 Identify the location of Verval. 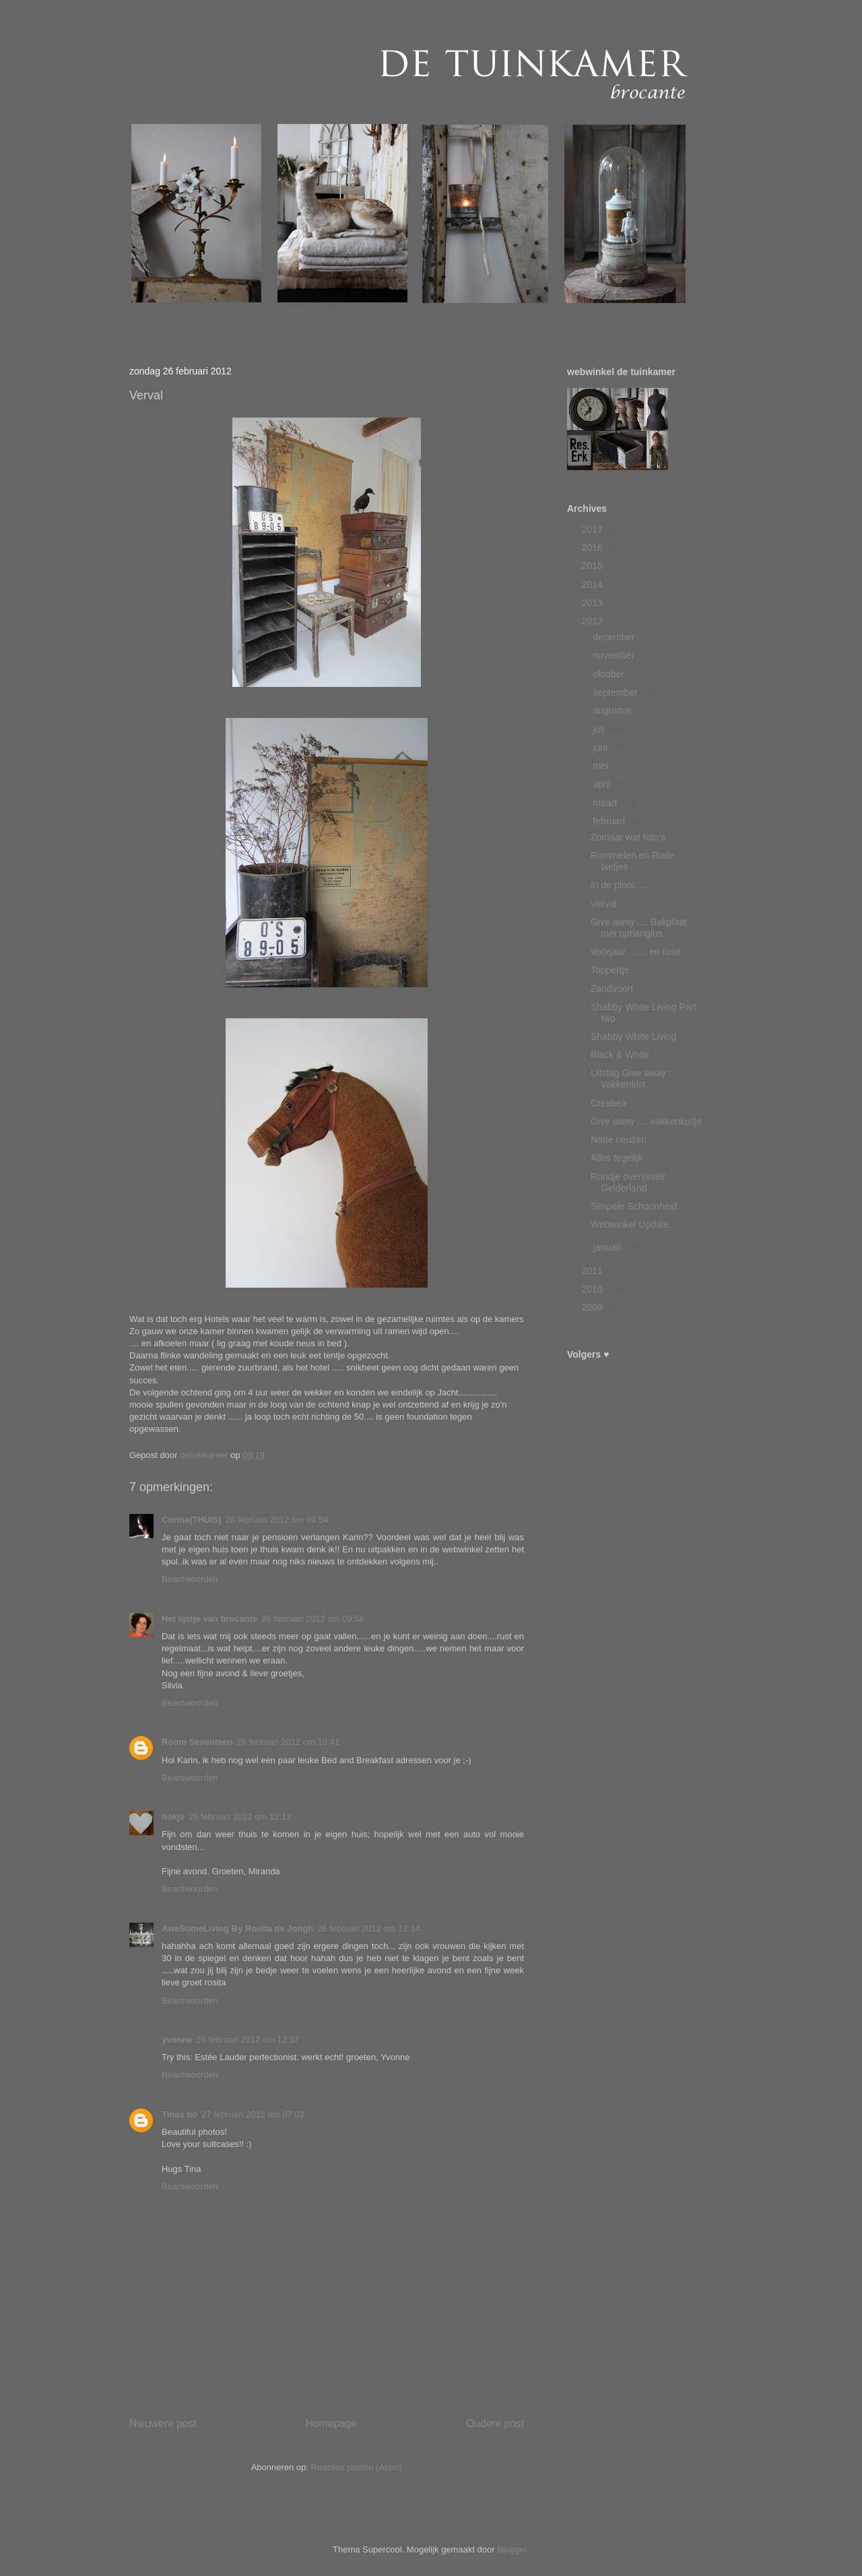
(604, 903).